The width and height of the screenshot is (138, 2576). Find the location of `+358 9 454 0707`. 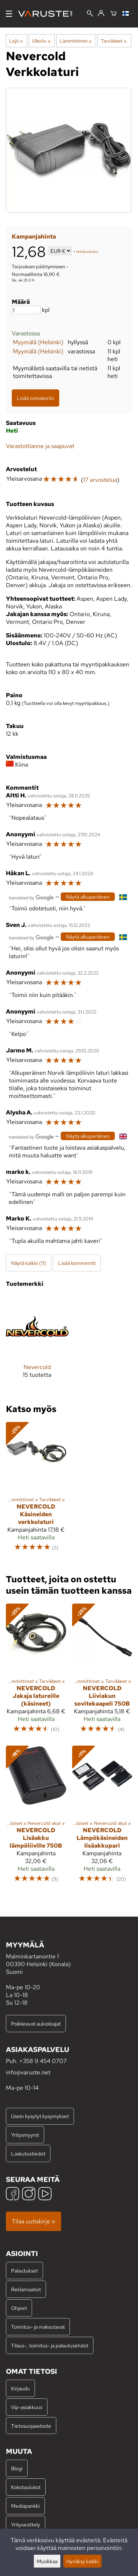

+358 9 454 0707 is located at coordinates (43, 2061).